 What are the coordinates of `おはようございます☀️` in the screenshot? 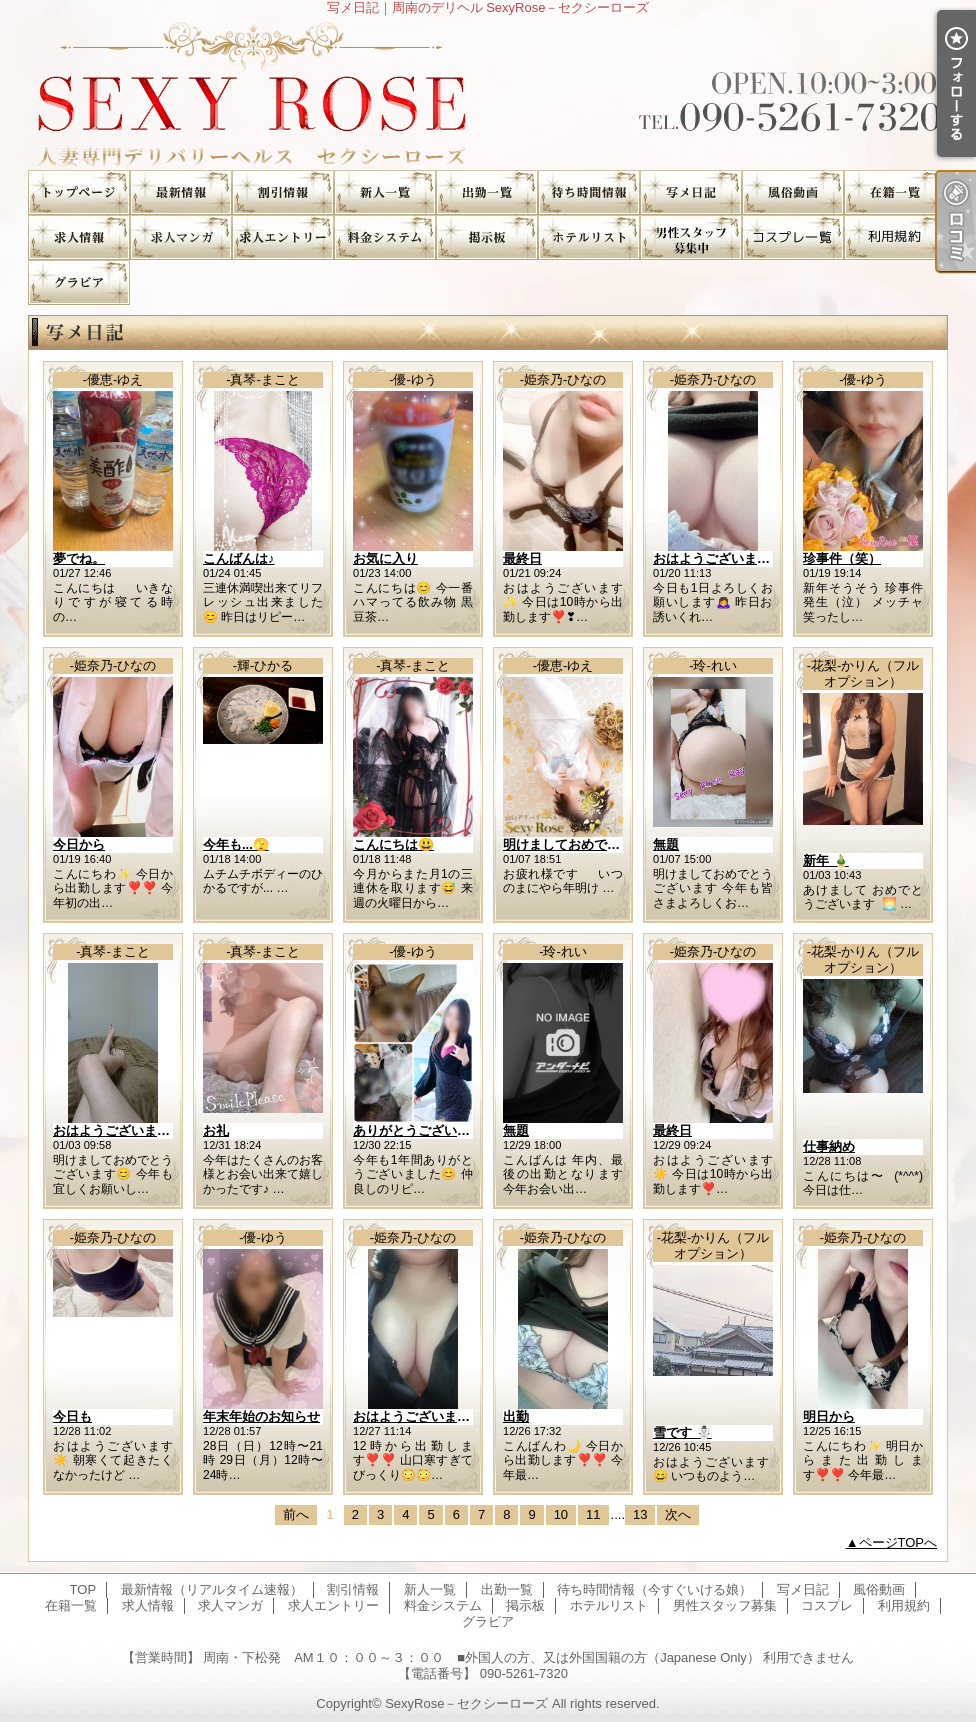 It's located at (719, 558).